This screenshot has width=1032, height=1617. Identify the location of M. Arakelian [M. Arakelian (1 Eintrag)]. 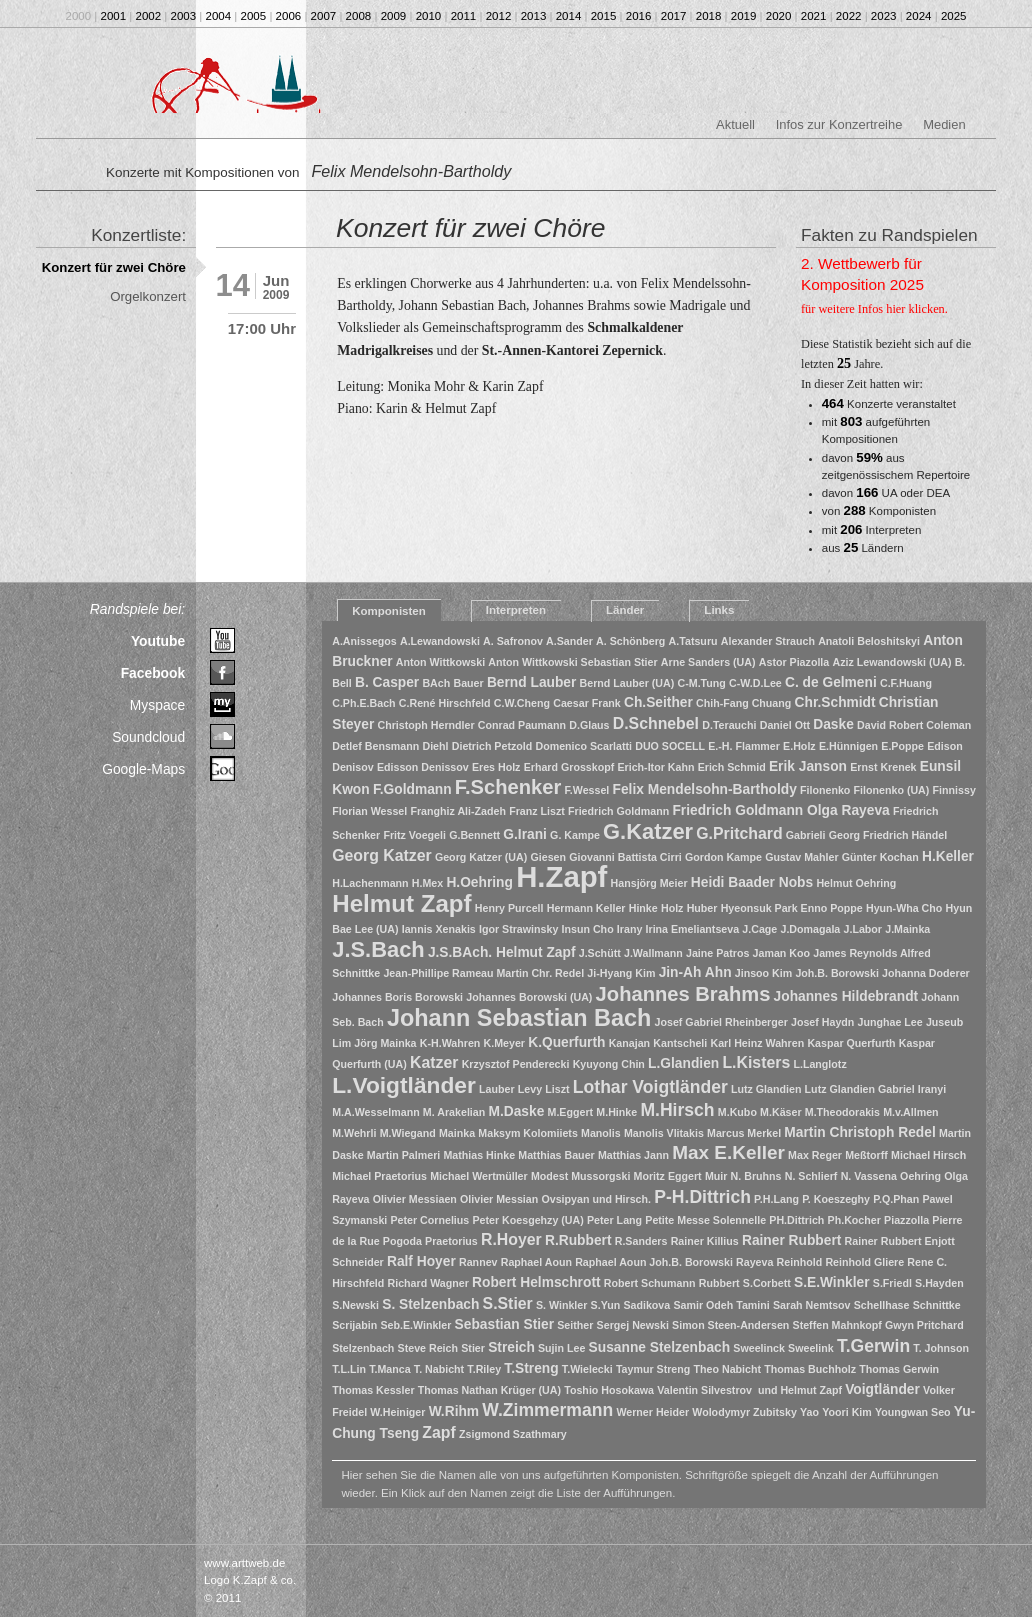
(454, 1112).